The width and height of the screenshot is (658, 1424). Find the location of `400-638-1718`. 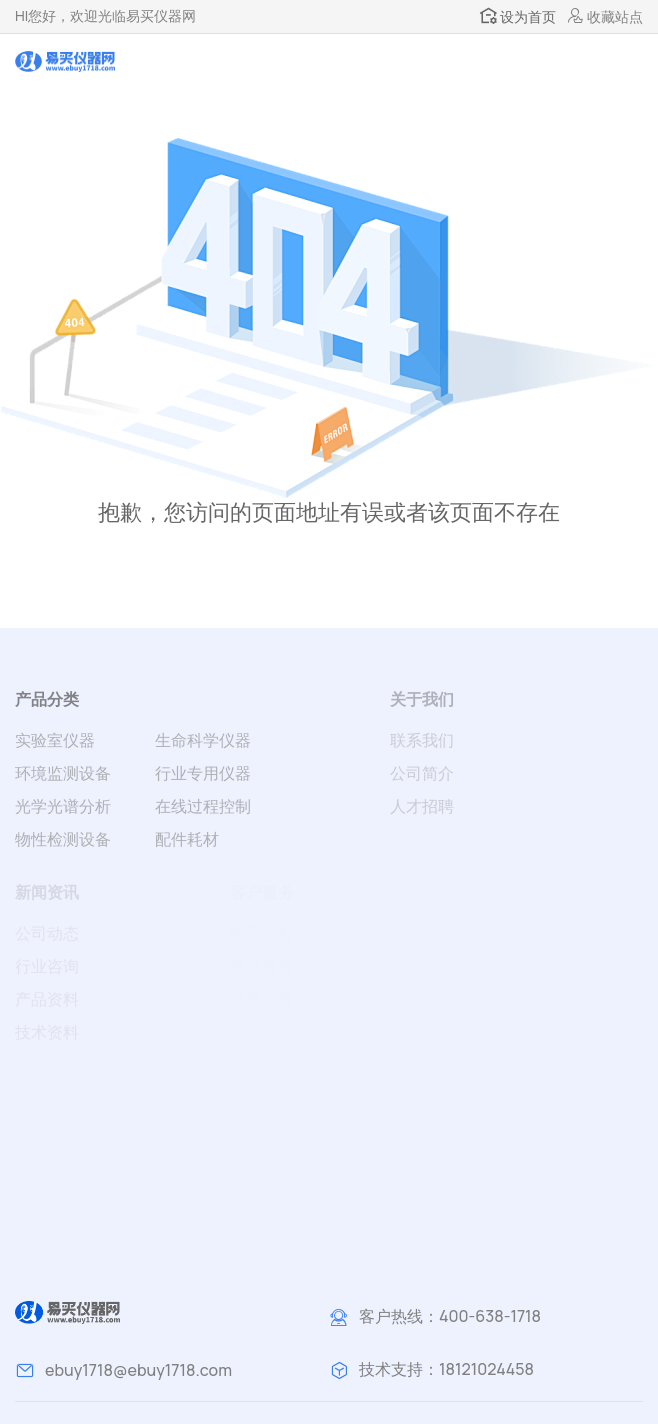

400-638-1718 is located at coordinates (490, 1316).